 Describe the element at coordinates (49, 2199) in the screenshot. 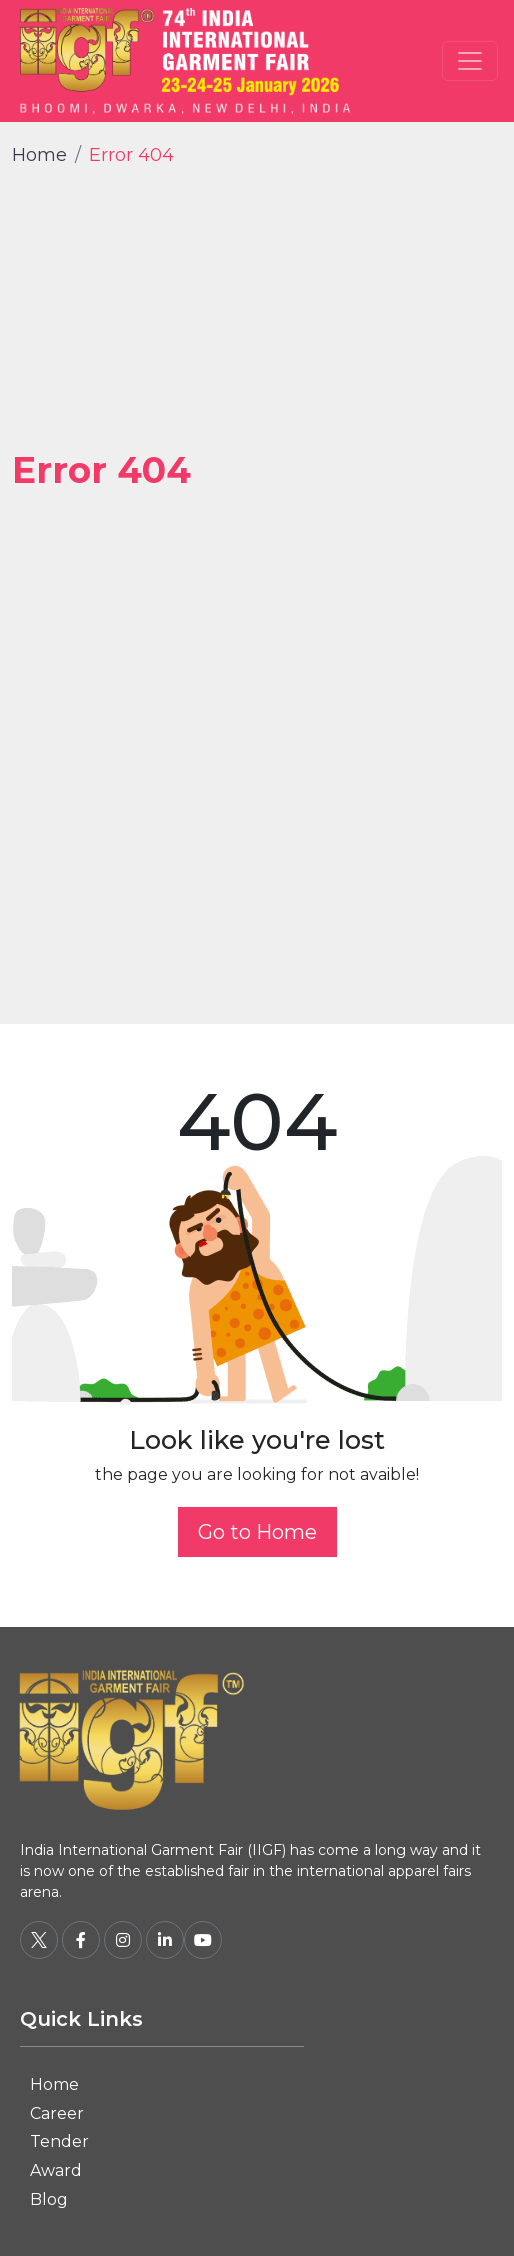

I see `Blog` at that location.